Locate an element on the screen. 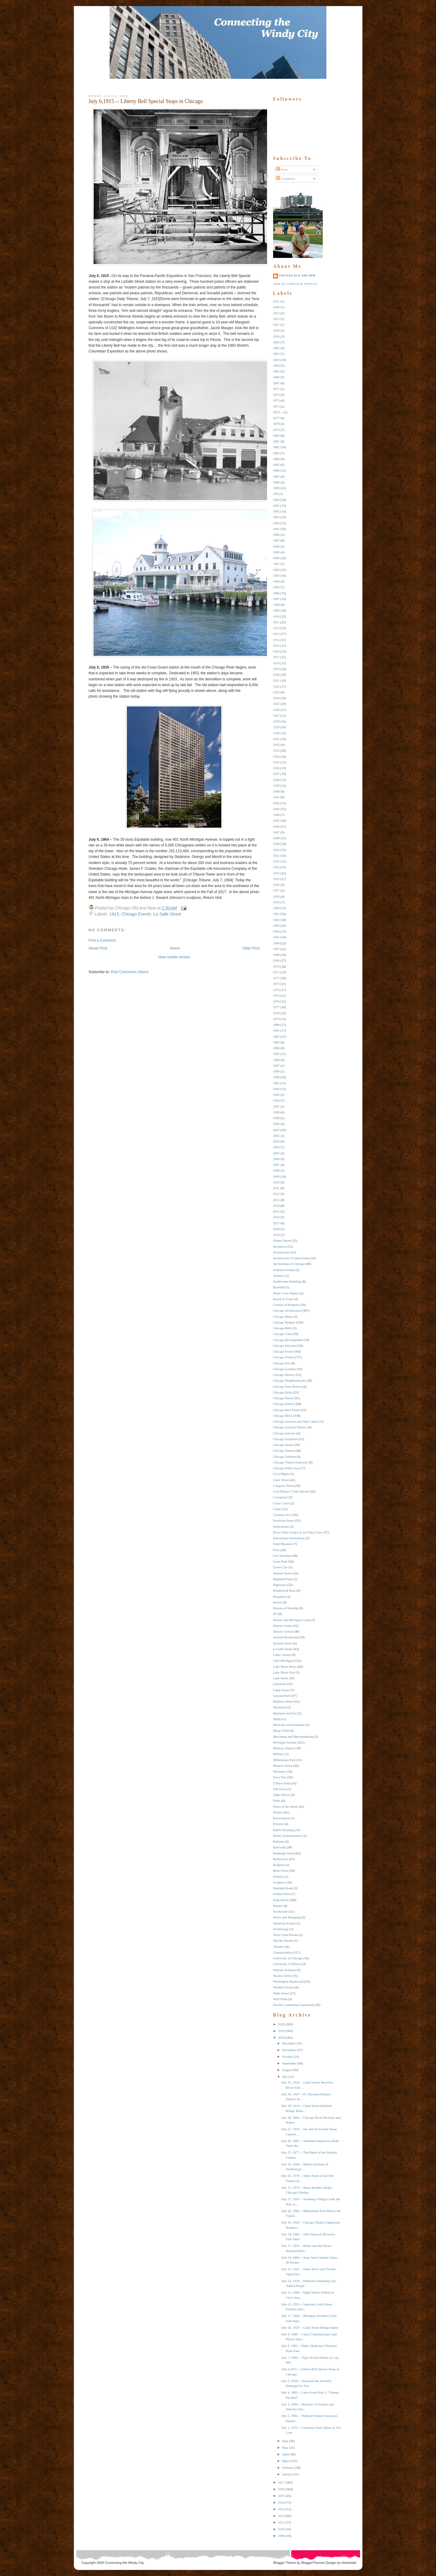 Image resolution: width=436 pixels, height=2576 pixels. 1878 is located at coordinates (276, 423).